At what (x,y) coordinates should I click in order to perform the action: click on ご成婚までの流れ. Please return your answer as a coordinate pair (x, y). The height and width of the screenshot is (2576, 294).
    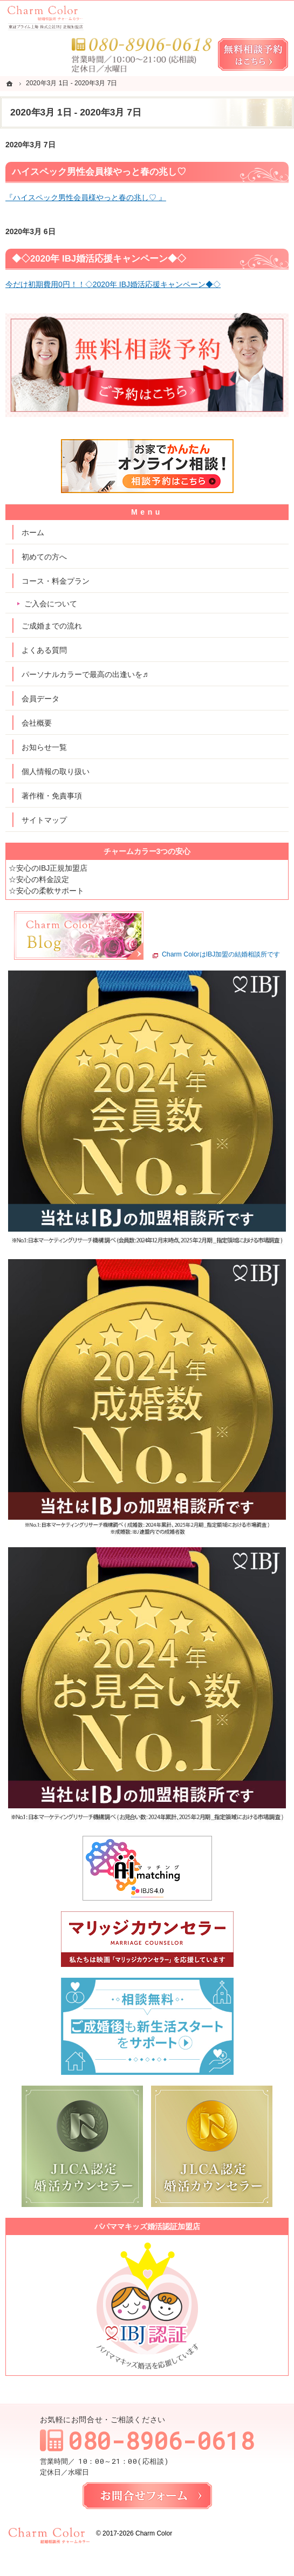
    Looking at the image, I should click on (52, 625).